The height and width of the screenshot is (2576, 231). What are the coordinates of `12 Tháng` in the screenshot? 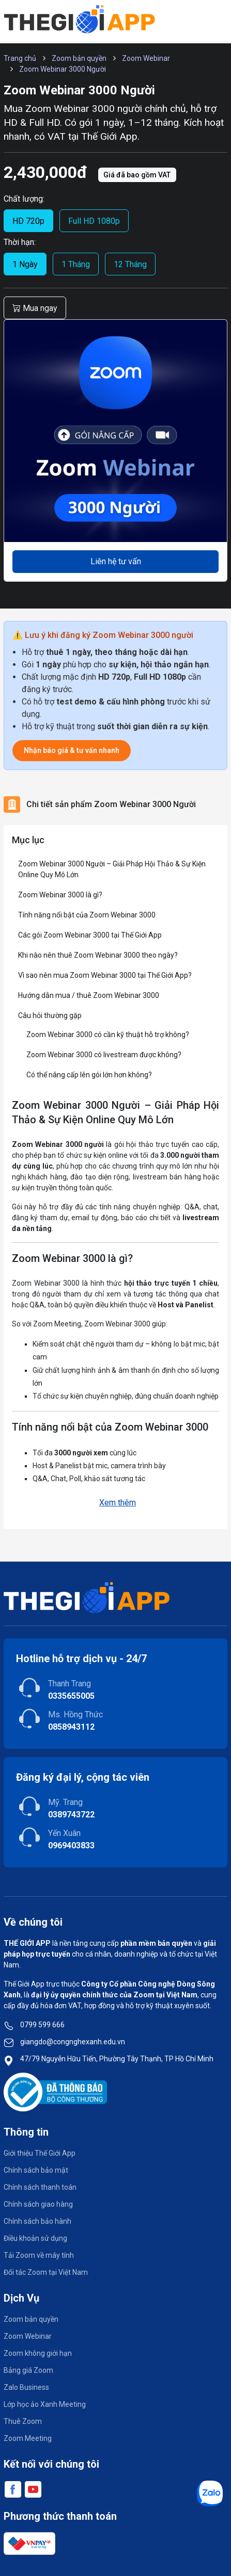 It's located at (130, 264).